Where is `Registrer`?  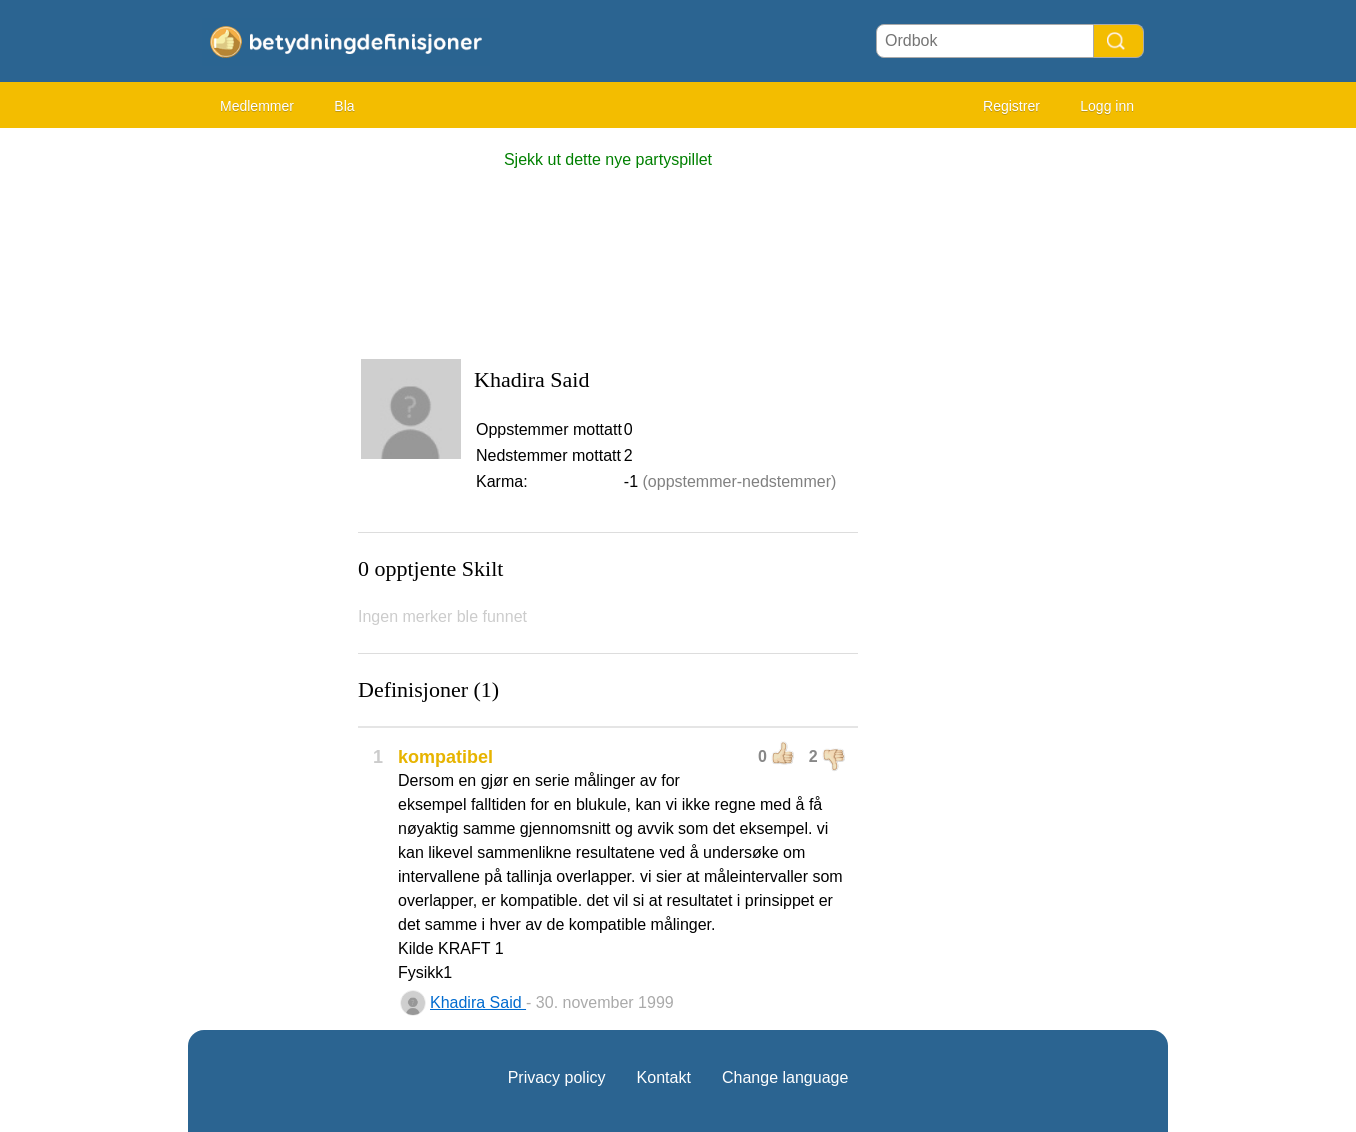
Registrer is located at coordinates (1011, 106).